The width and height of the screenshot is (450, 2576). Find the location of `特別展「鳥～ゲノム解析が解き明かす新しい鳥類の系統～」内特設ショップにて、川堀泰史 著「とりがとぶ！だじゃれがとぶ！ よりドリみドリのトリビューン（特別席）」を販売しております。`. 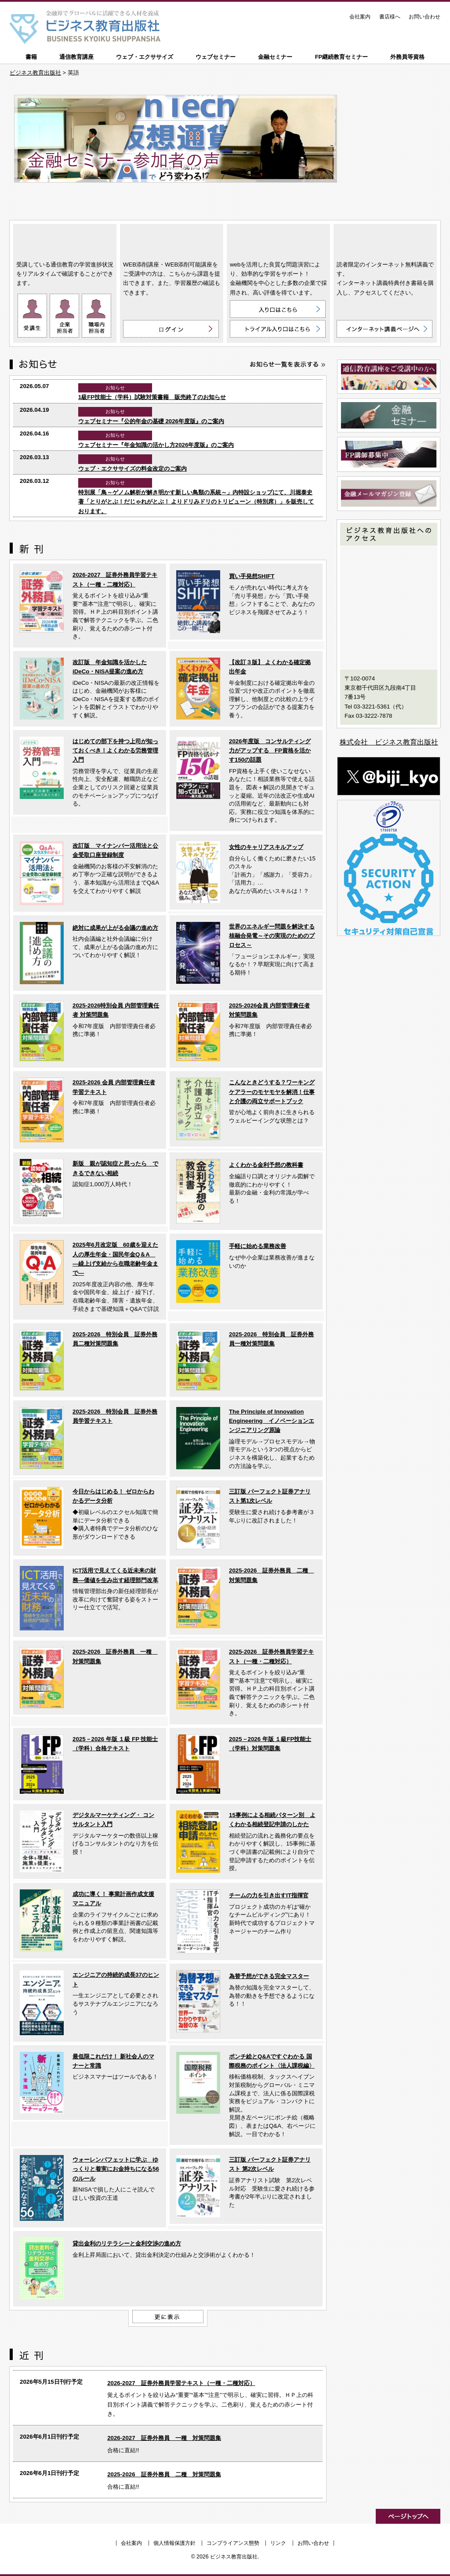

特別展「鳥～ゲノム解析が解き明かす新しい鳥類の系統～」内特設ショップにて、川堀泰史 著「とりがとぶ！だじゃれがとぶ！ よりドリみドリのトリビューン（特別席）」を販売しております。 is located at coordinates (196, 501).